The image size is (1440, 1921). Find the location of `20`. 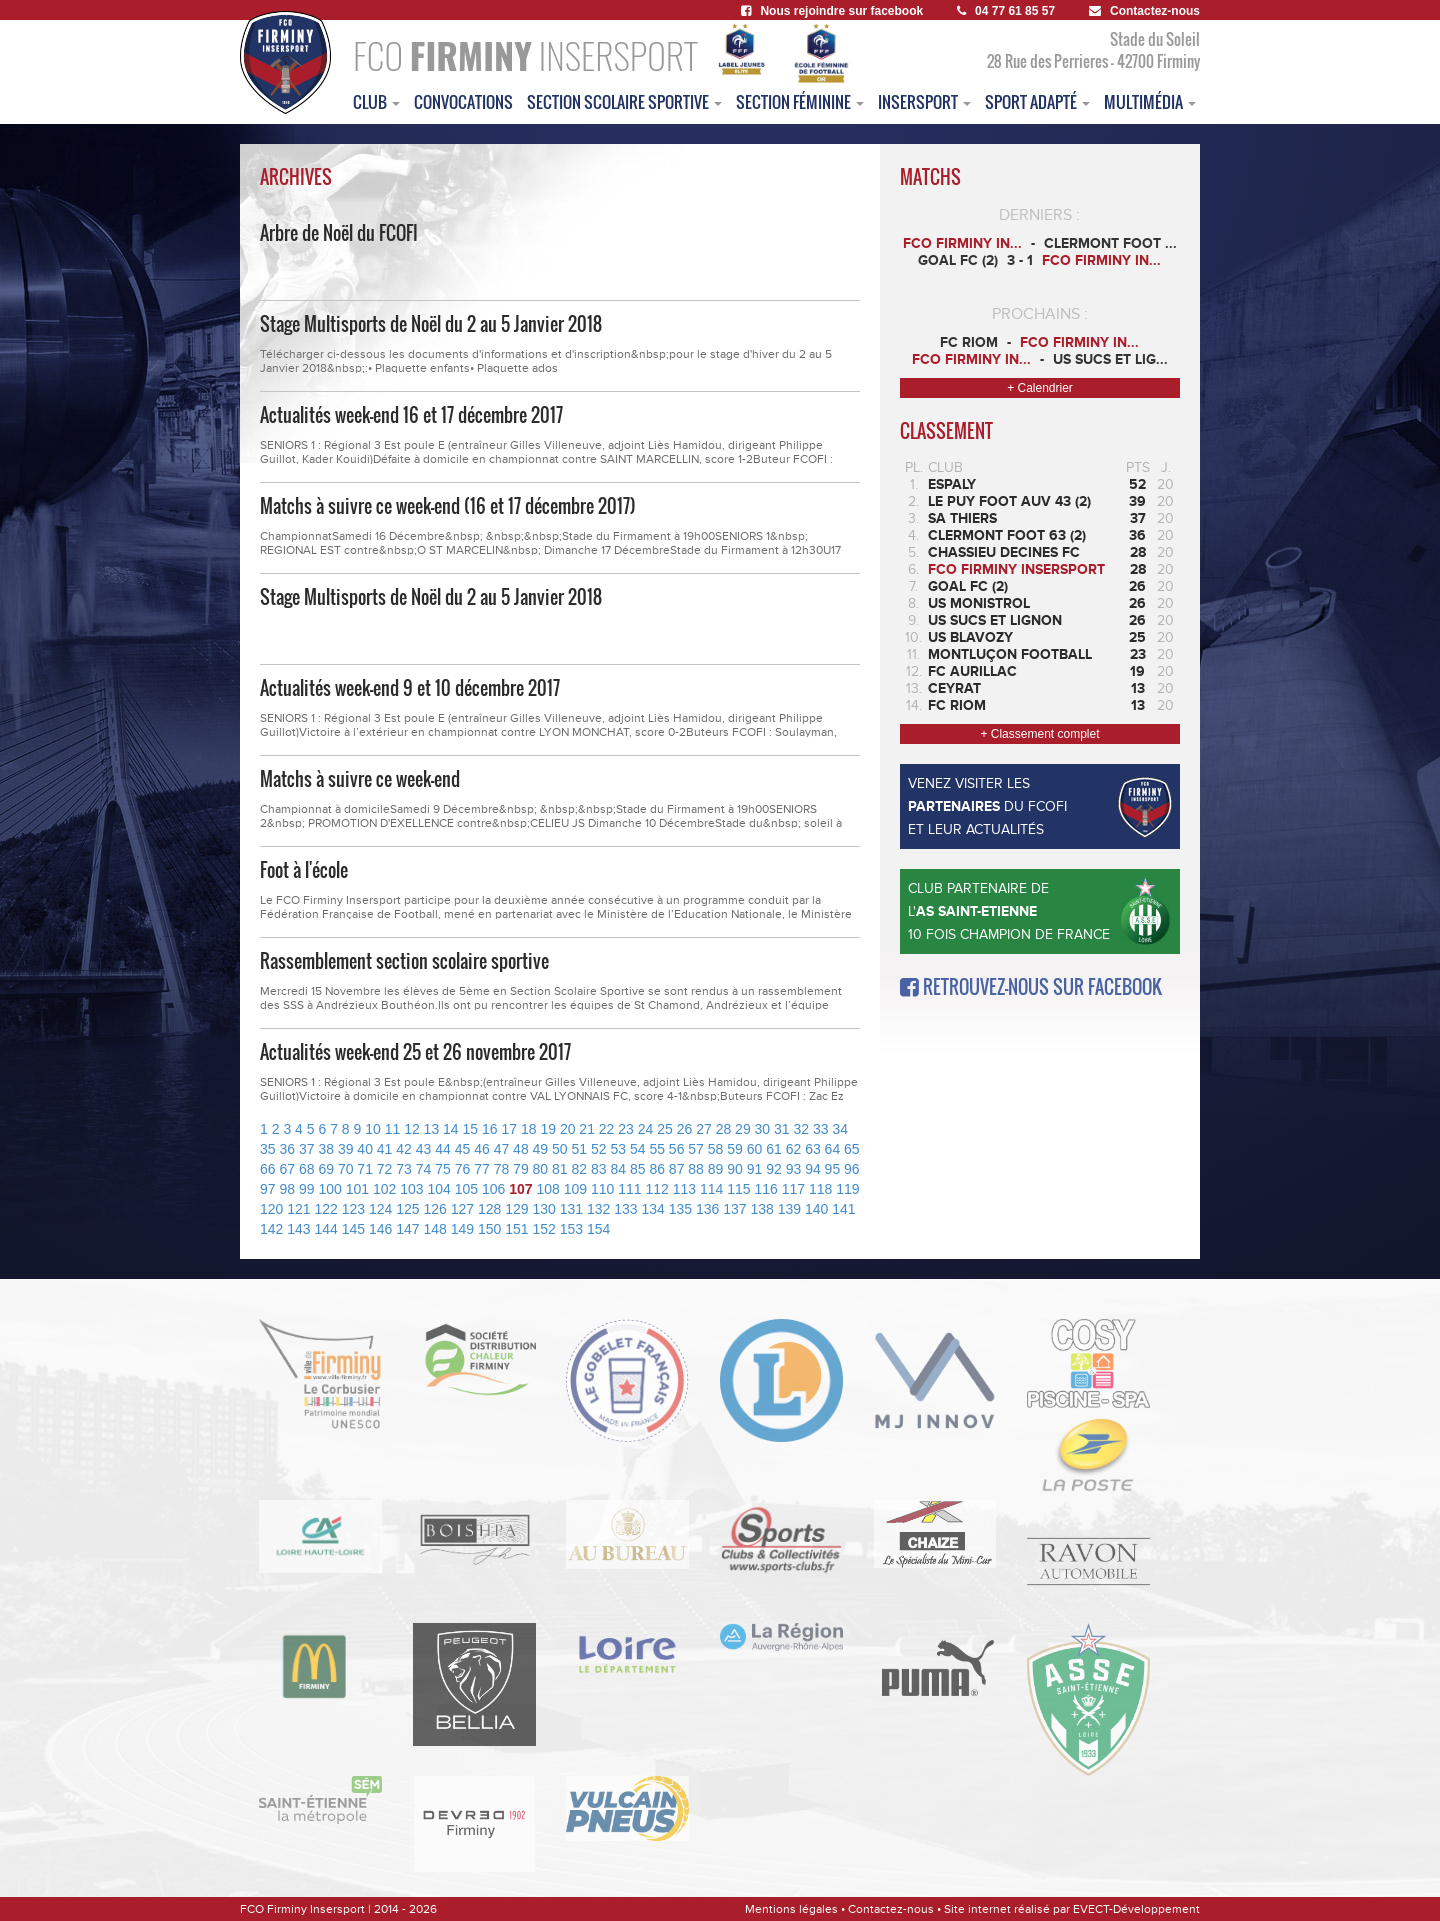

20 is located at coordinates (568, 1129).